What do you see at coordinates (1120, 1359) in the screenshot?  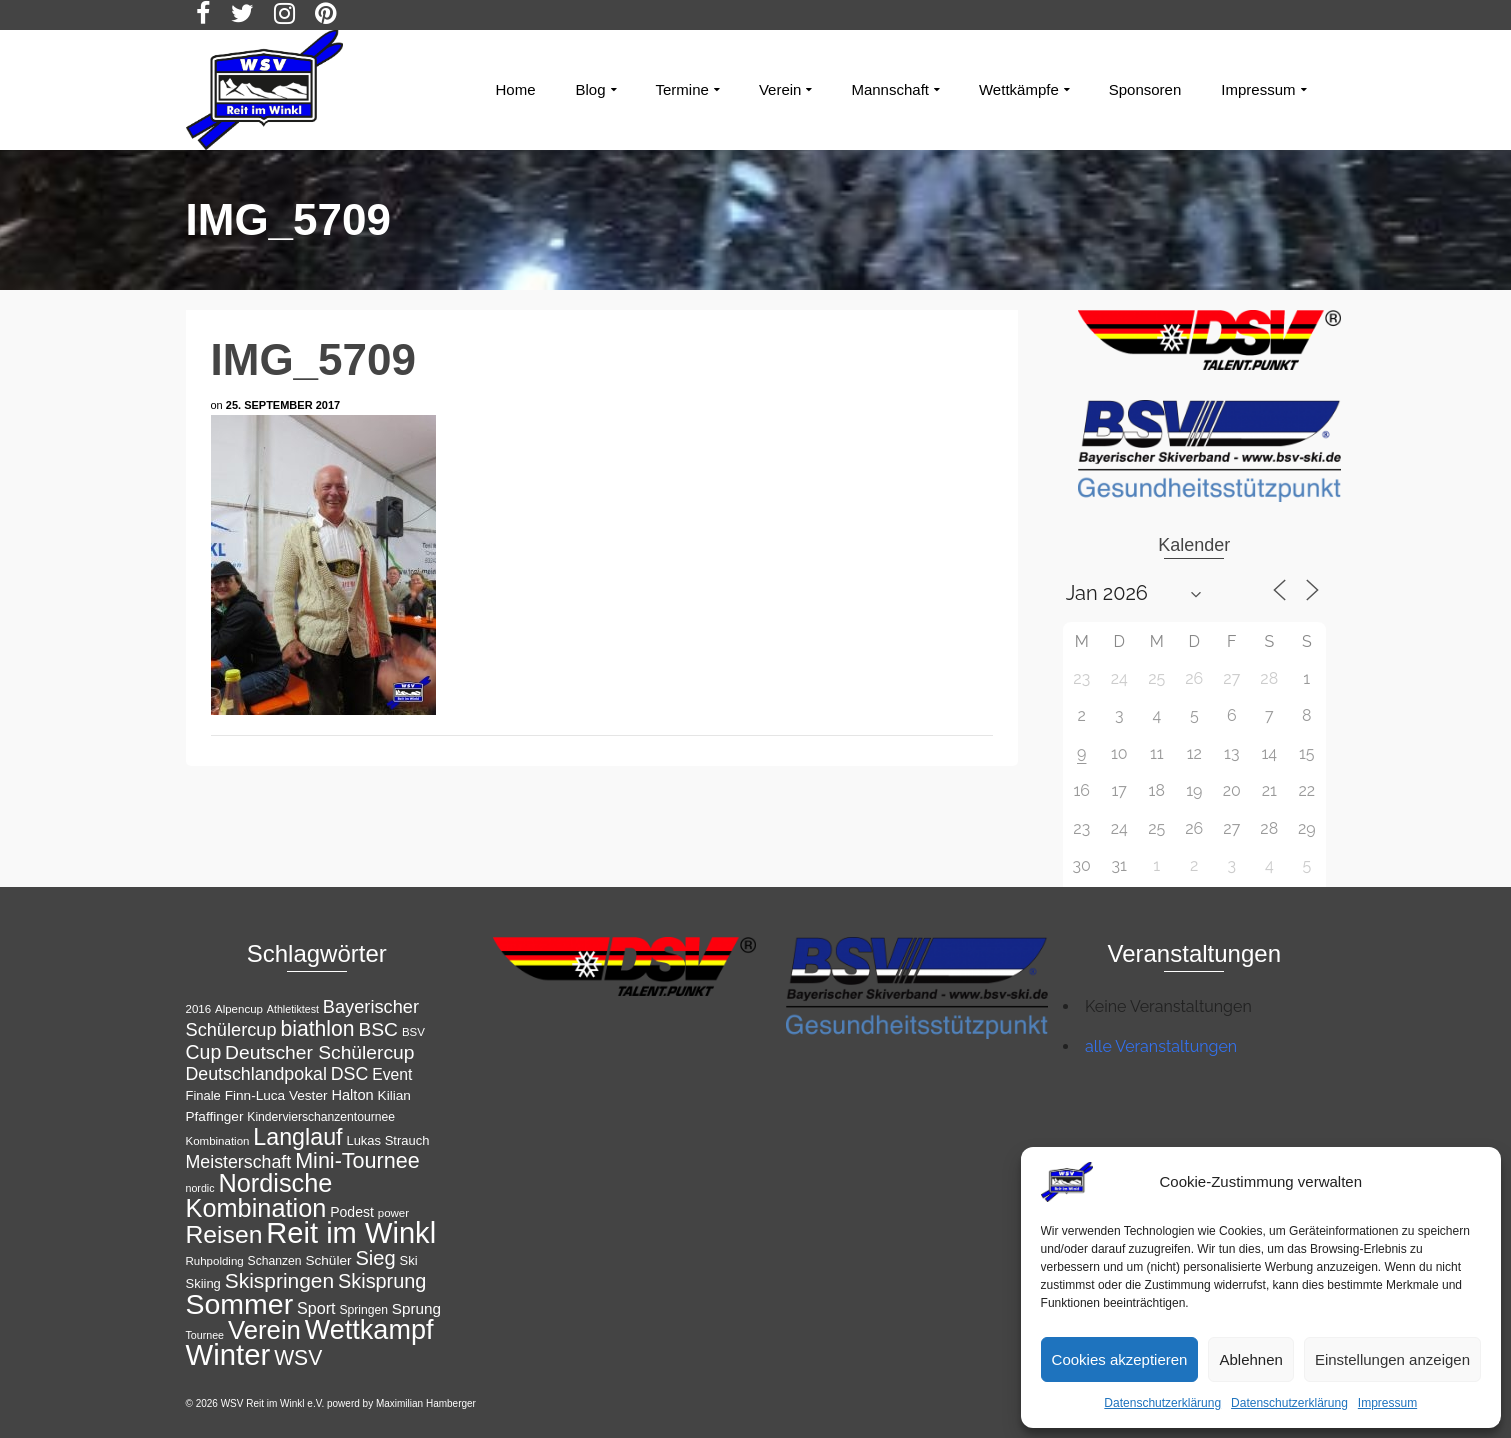 I see `Cookies akzeptieren` at bounding box center [1120, 1359].